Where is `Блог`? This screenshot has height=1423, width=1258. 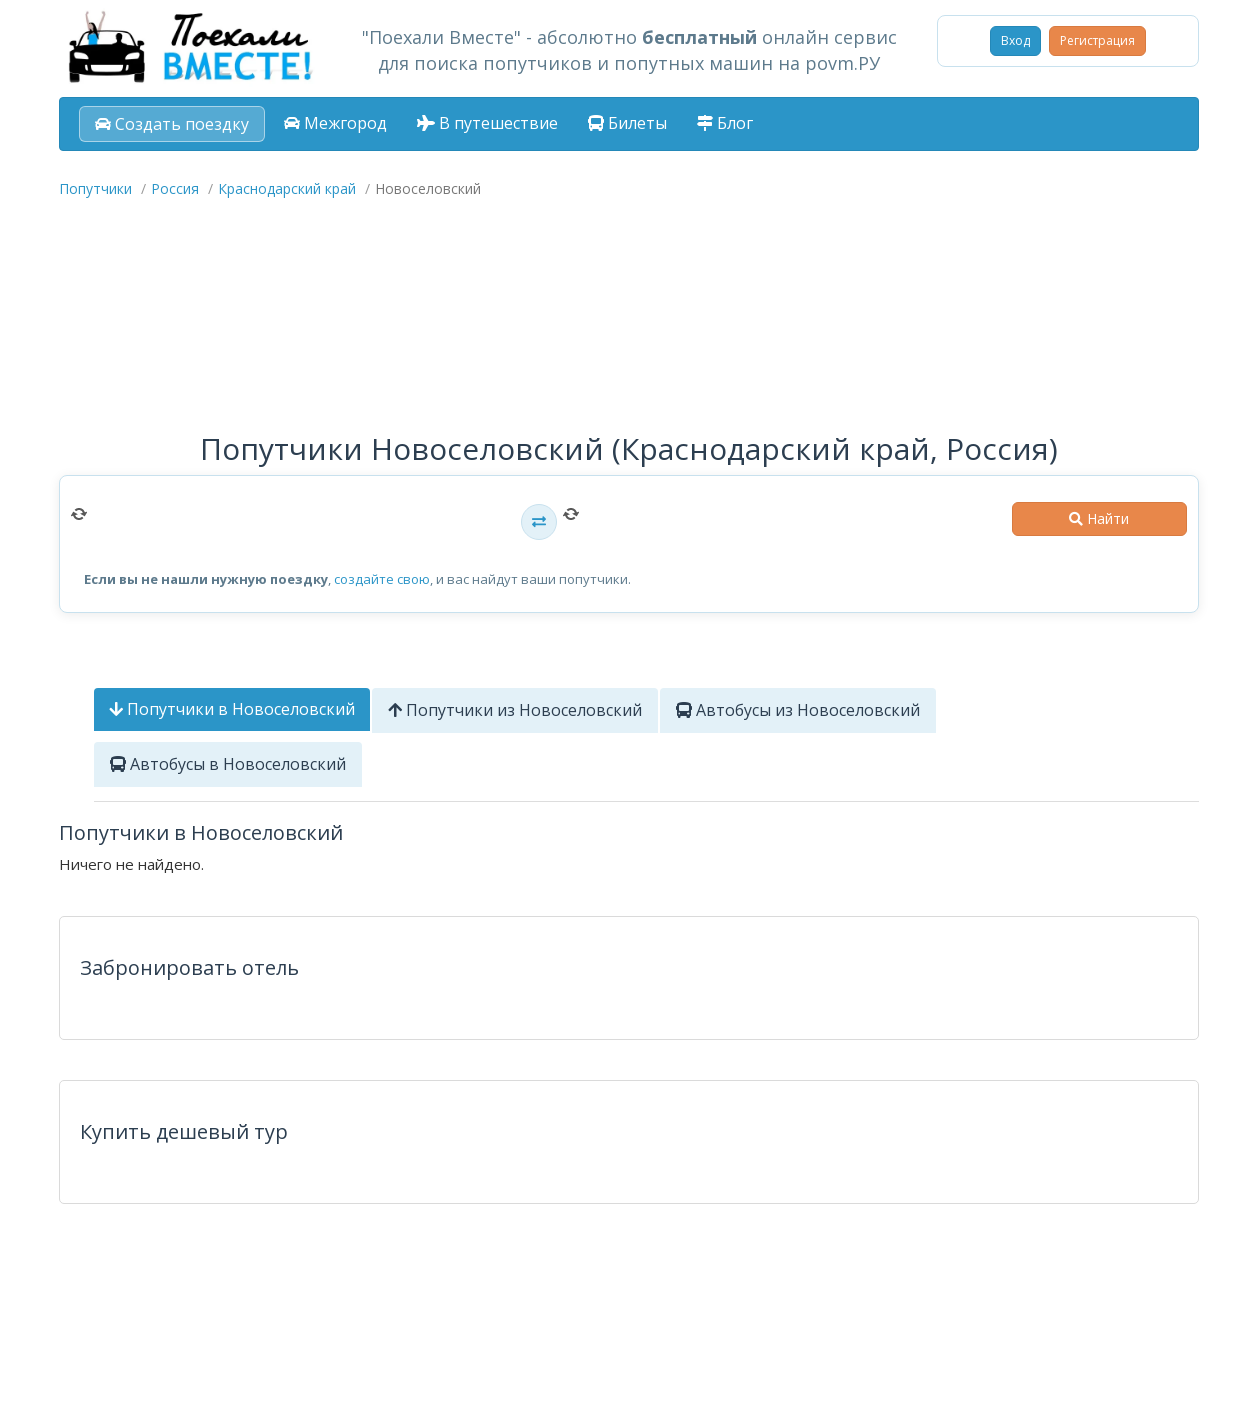
Блог is located at coordinates (725, 123).